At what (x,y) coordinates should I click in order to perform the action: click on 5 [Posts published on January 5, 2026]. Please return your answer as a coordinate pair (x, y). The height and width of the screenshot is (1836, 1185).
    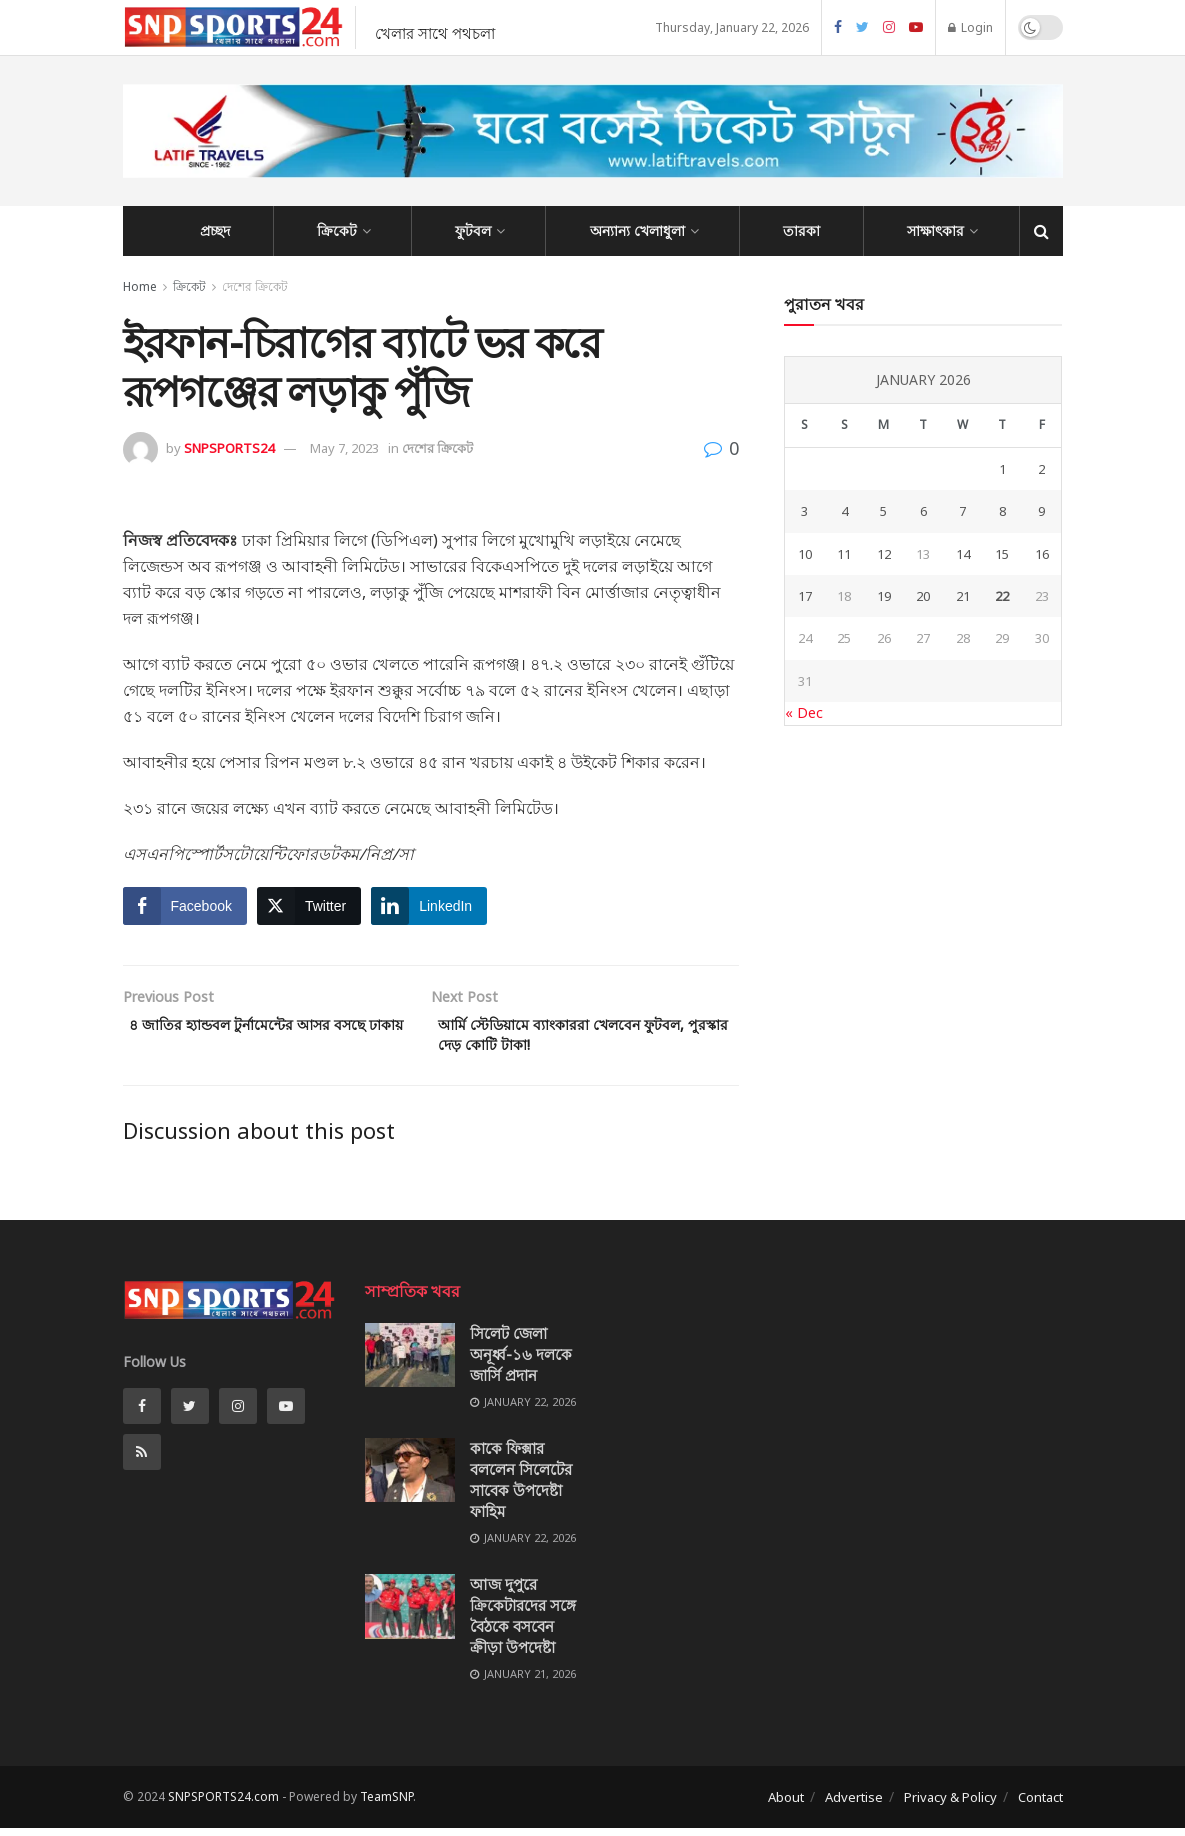
    Looking at the image, I should click on (883, 511).